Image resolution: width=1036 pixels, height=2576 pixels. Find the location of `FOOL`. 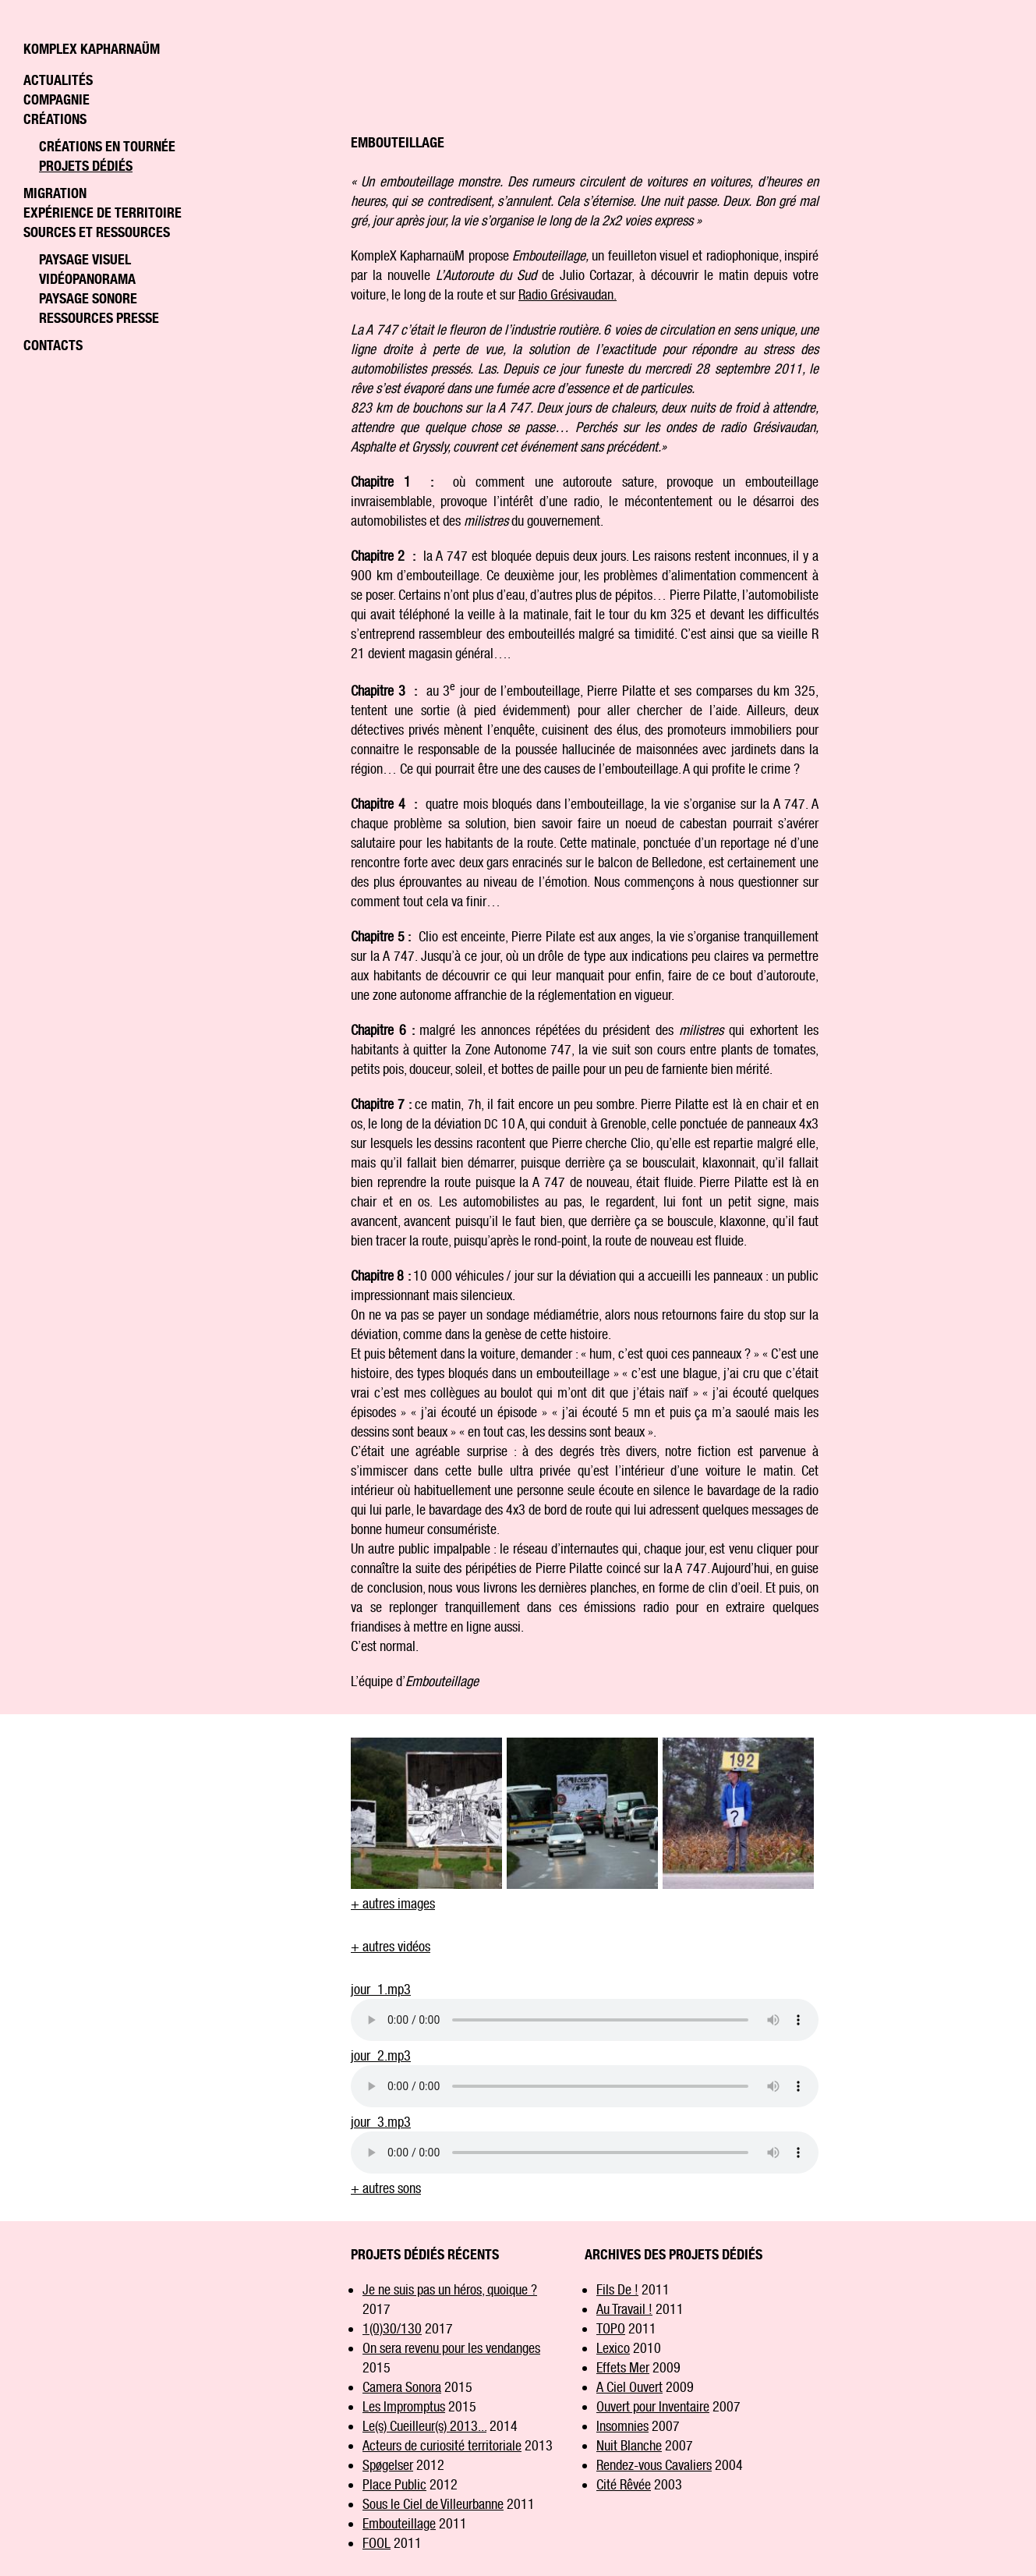

FOOL is located at coordinates (376, 2543).